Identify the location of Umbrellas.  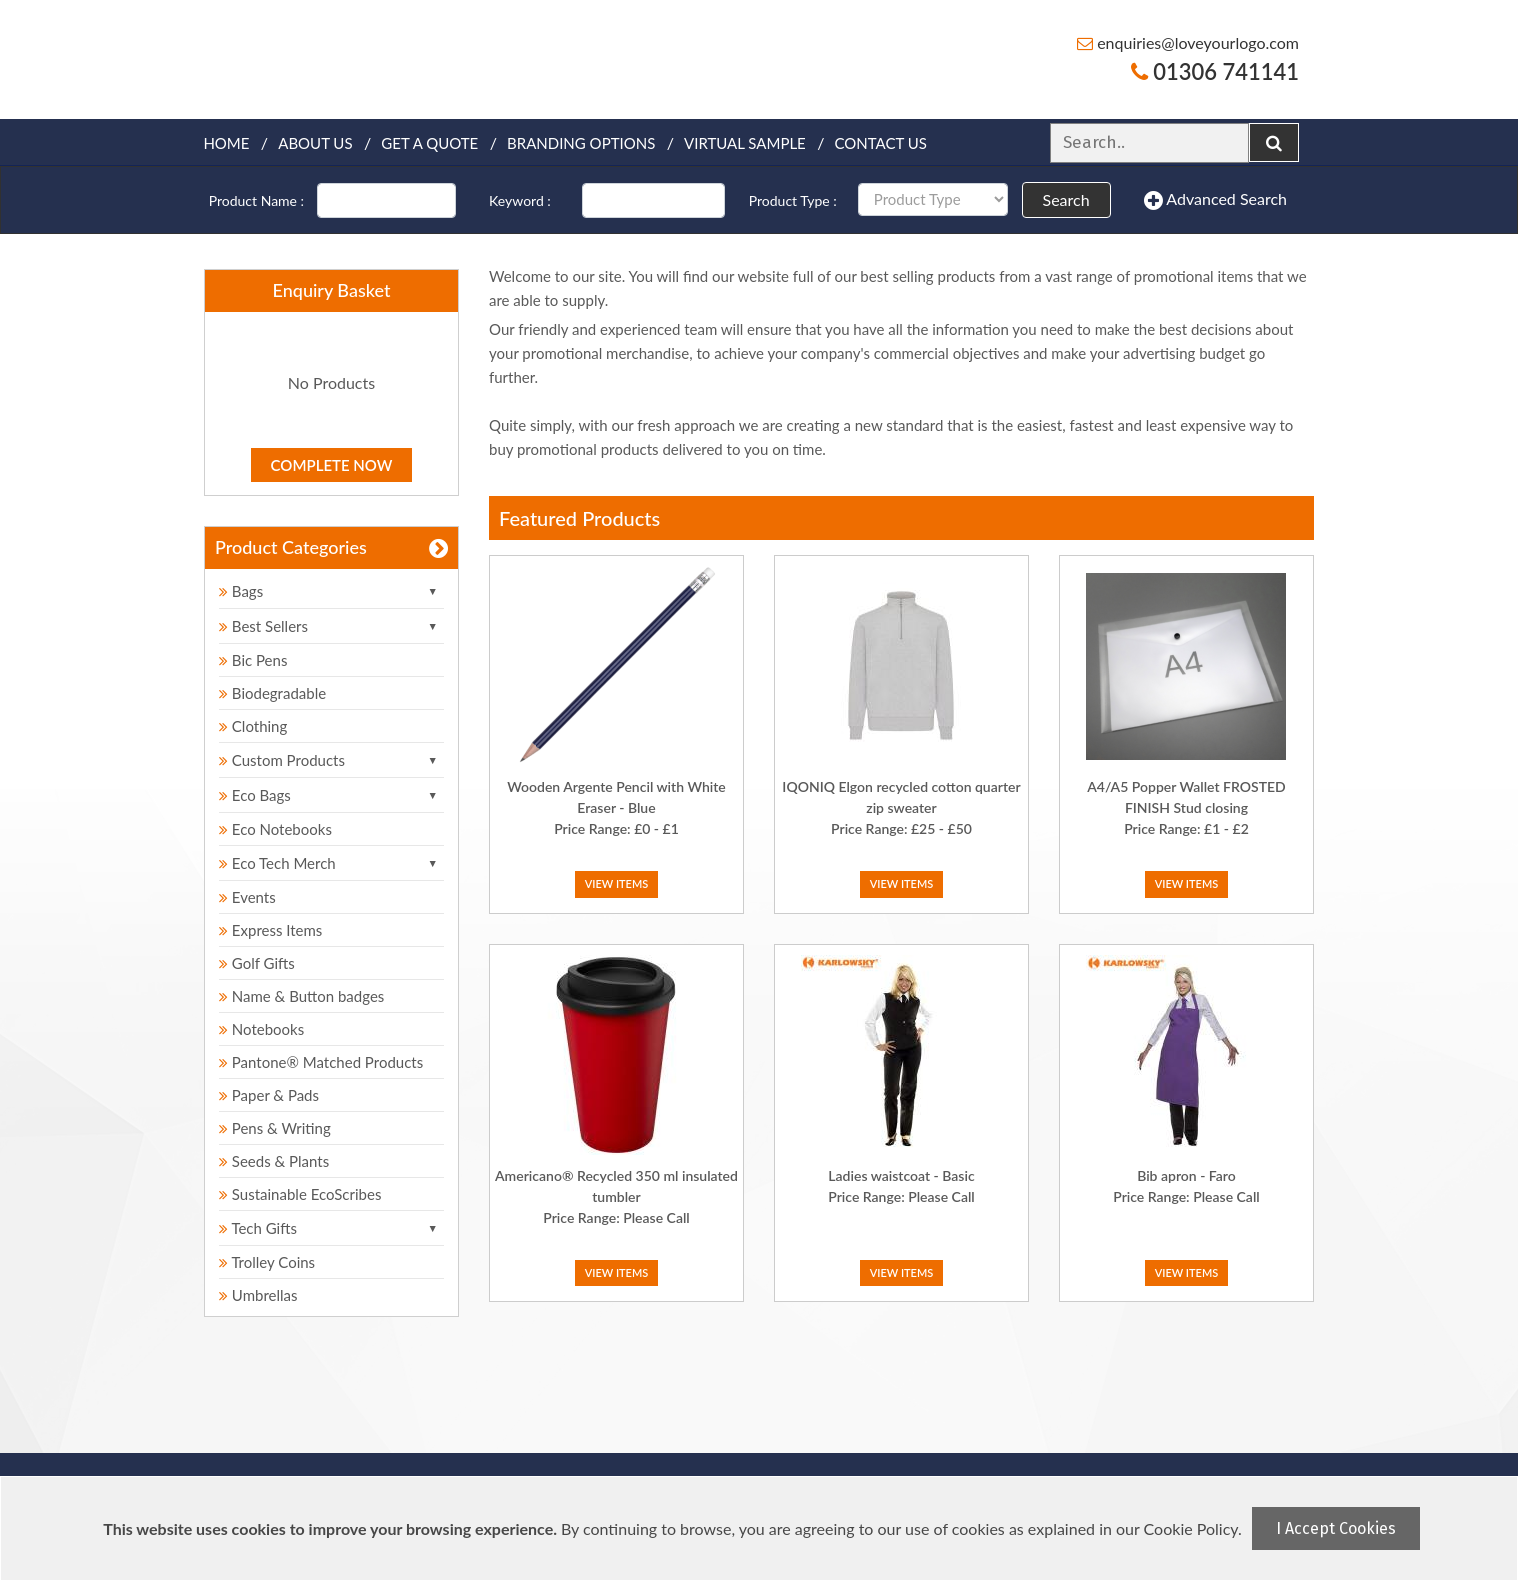
(258, 1295).